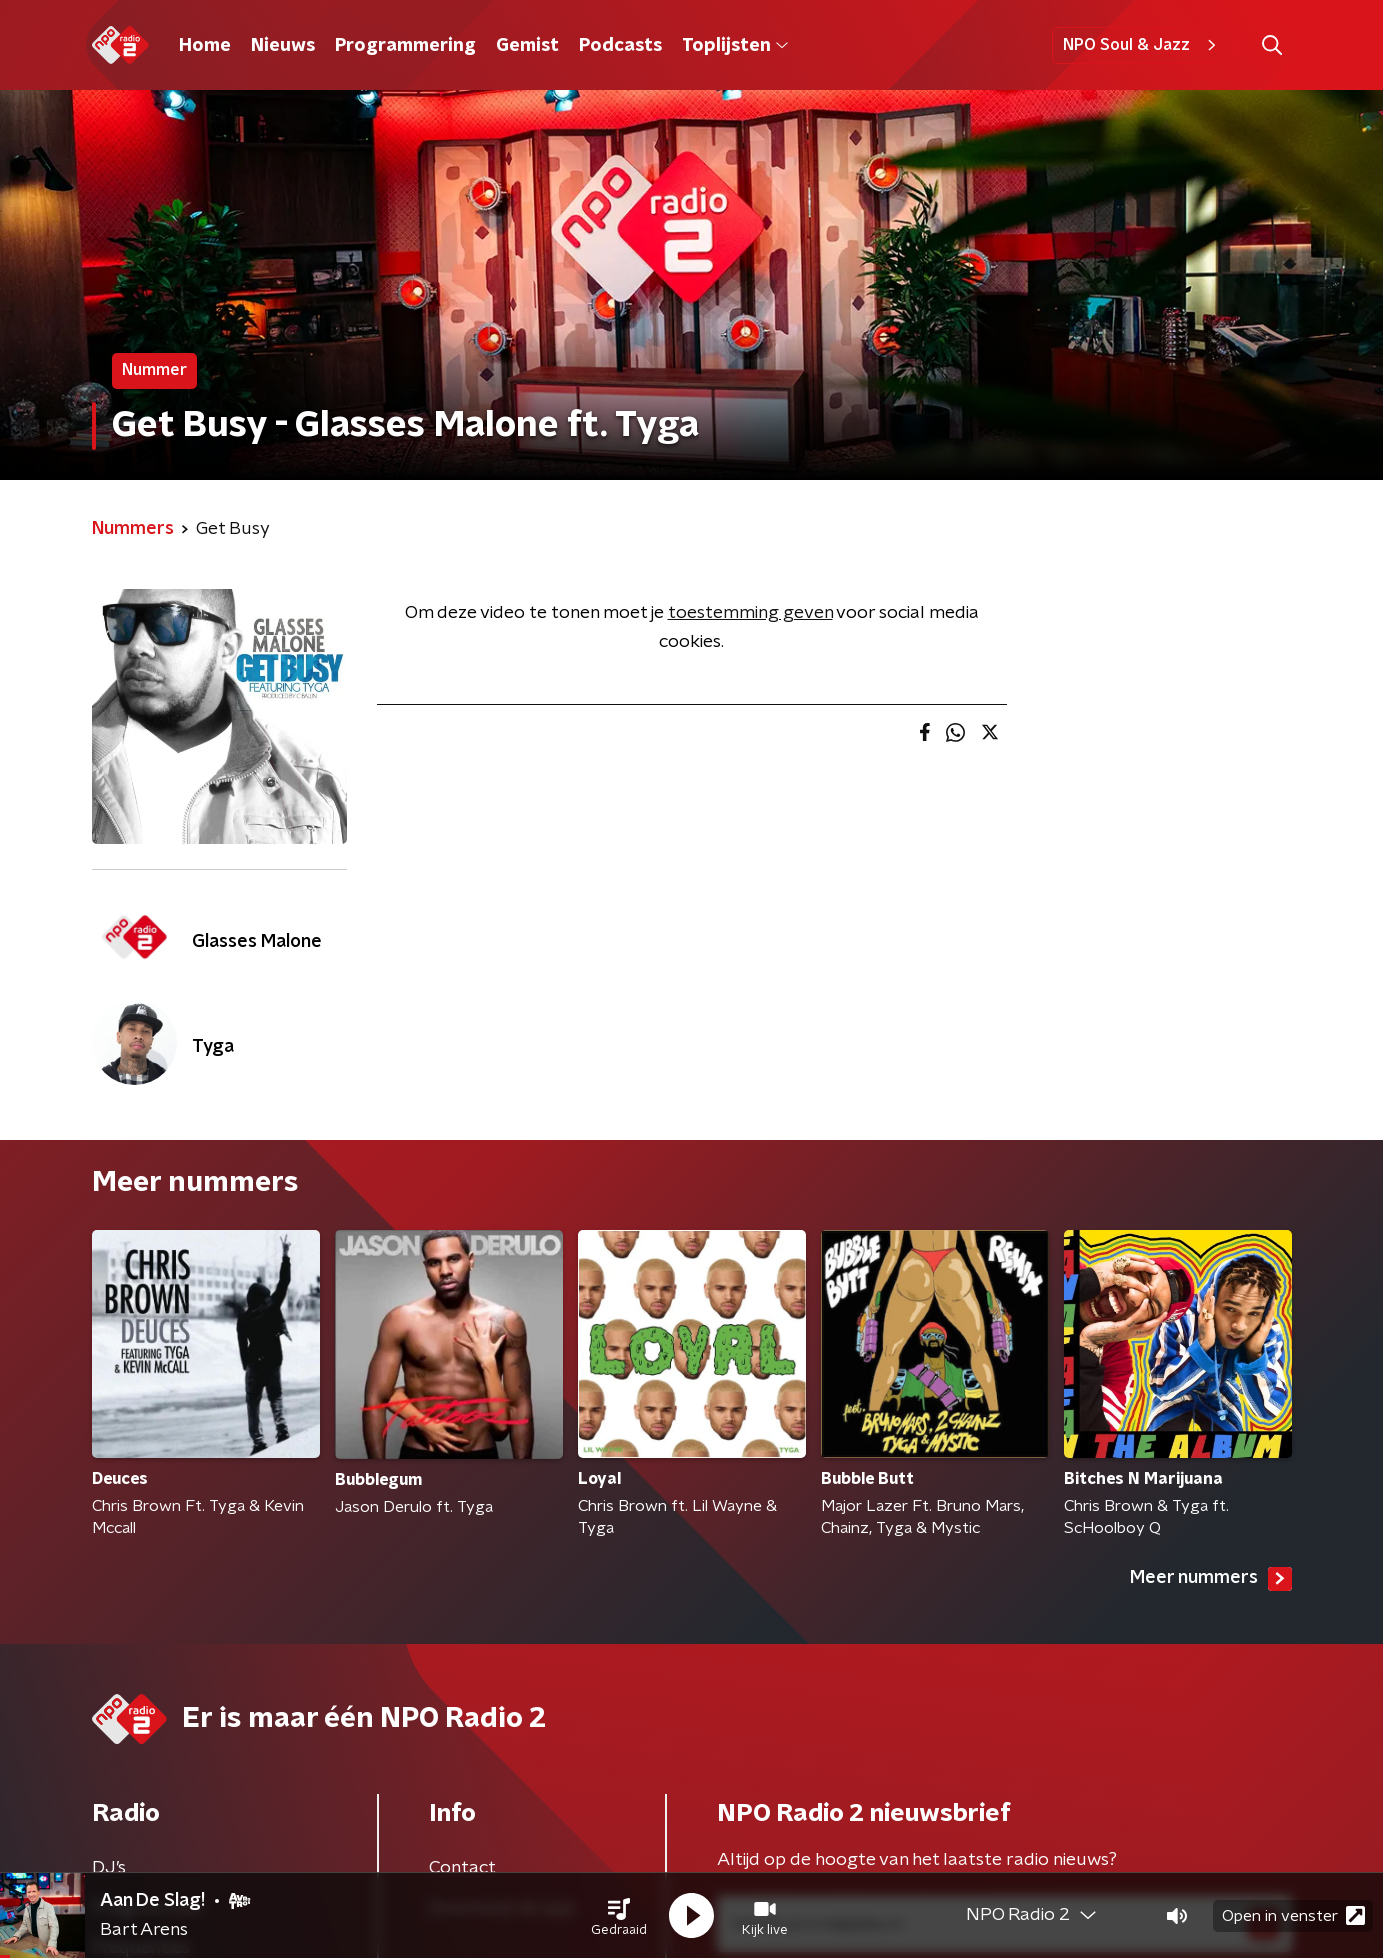 This screenshot has height=1958, width=1383. What do you see at coordinates (283, 46) in the screenshot?
I see `Nieuws` at bounding box center [283, 46].